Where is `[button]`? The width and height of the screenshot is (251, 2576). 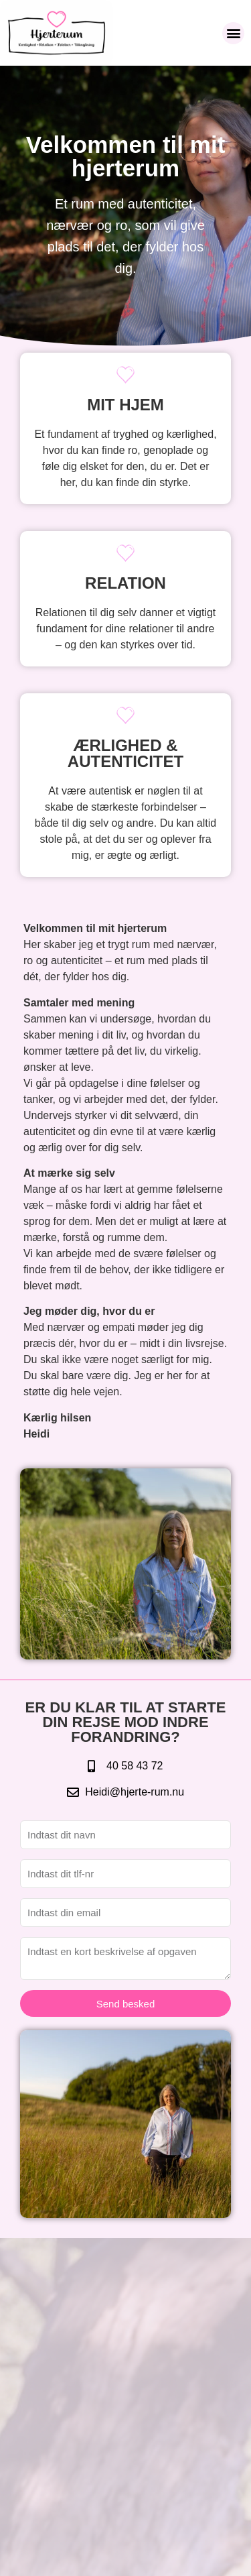 [button] is located at coordinates (233, 33).